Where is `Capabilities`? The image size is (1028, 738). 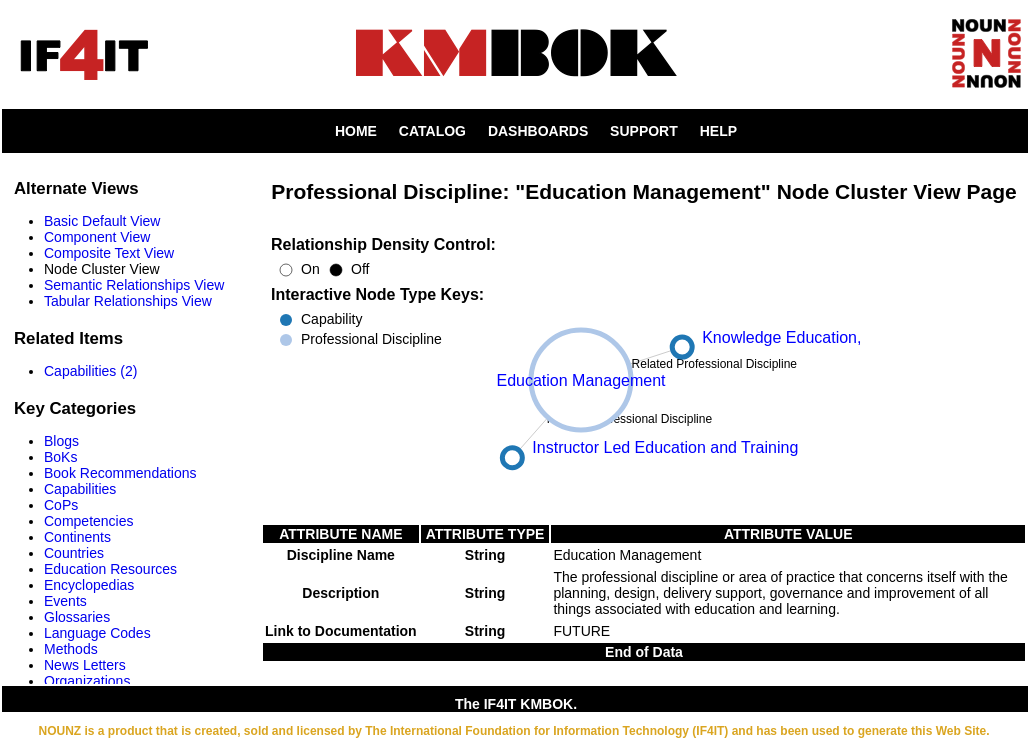 Capabilities is located at coordinates (80, 489).